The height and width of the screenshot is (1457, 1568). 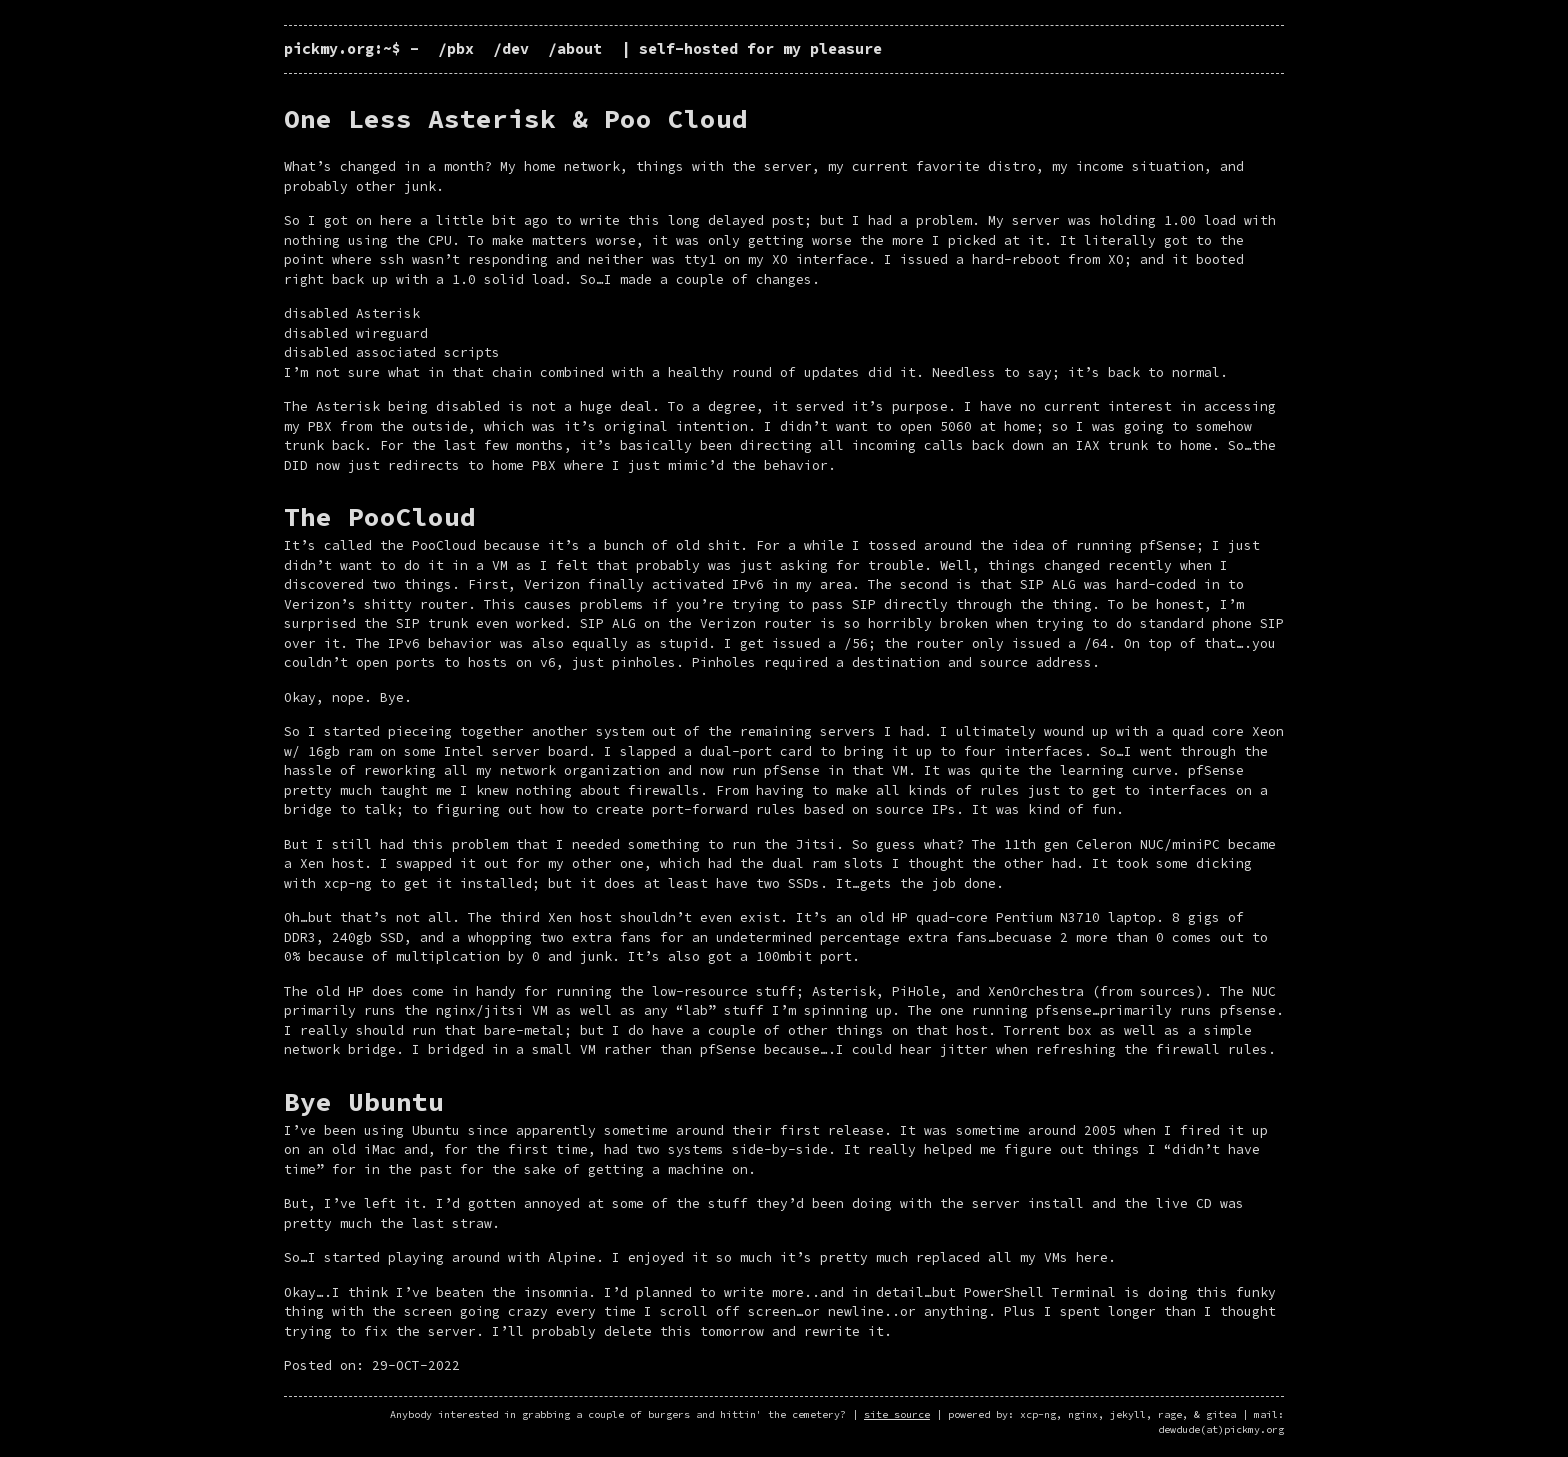 What do you see at coordinates (356, 48) in the screenshot?
I see `pickmy.org:~$ -` at bounding box center [356, 48].